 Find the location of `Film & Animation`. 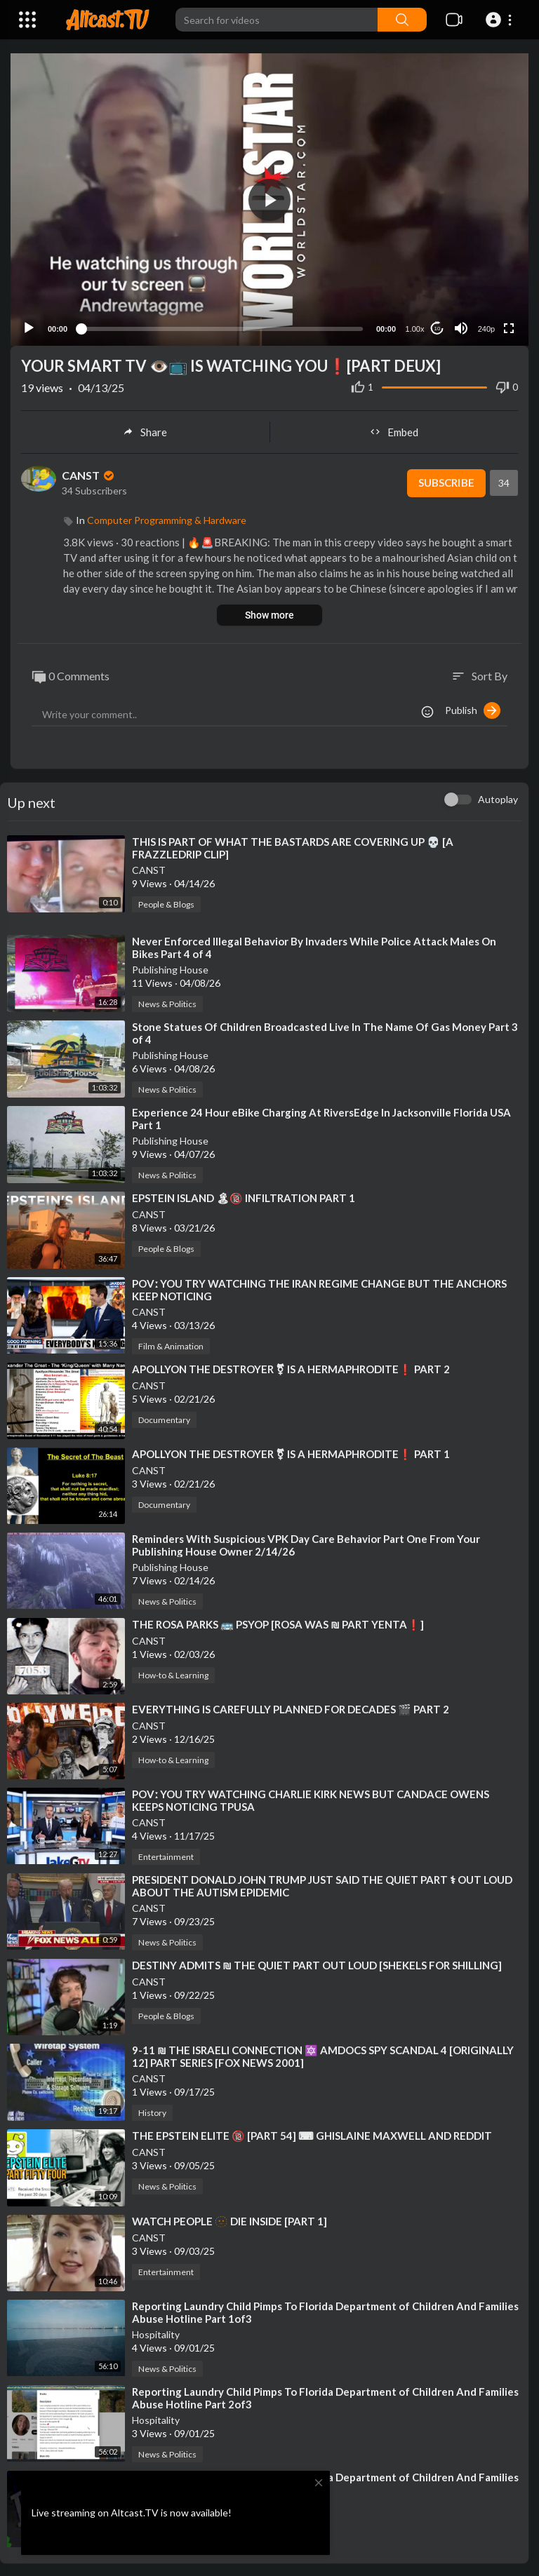

Film & Animation is located at coordinates (171, 1344).